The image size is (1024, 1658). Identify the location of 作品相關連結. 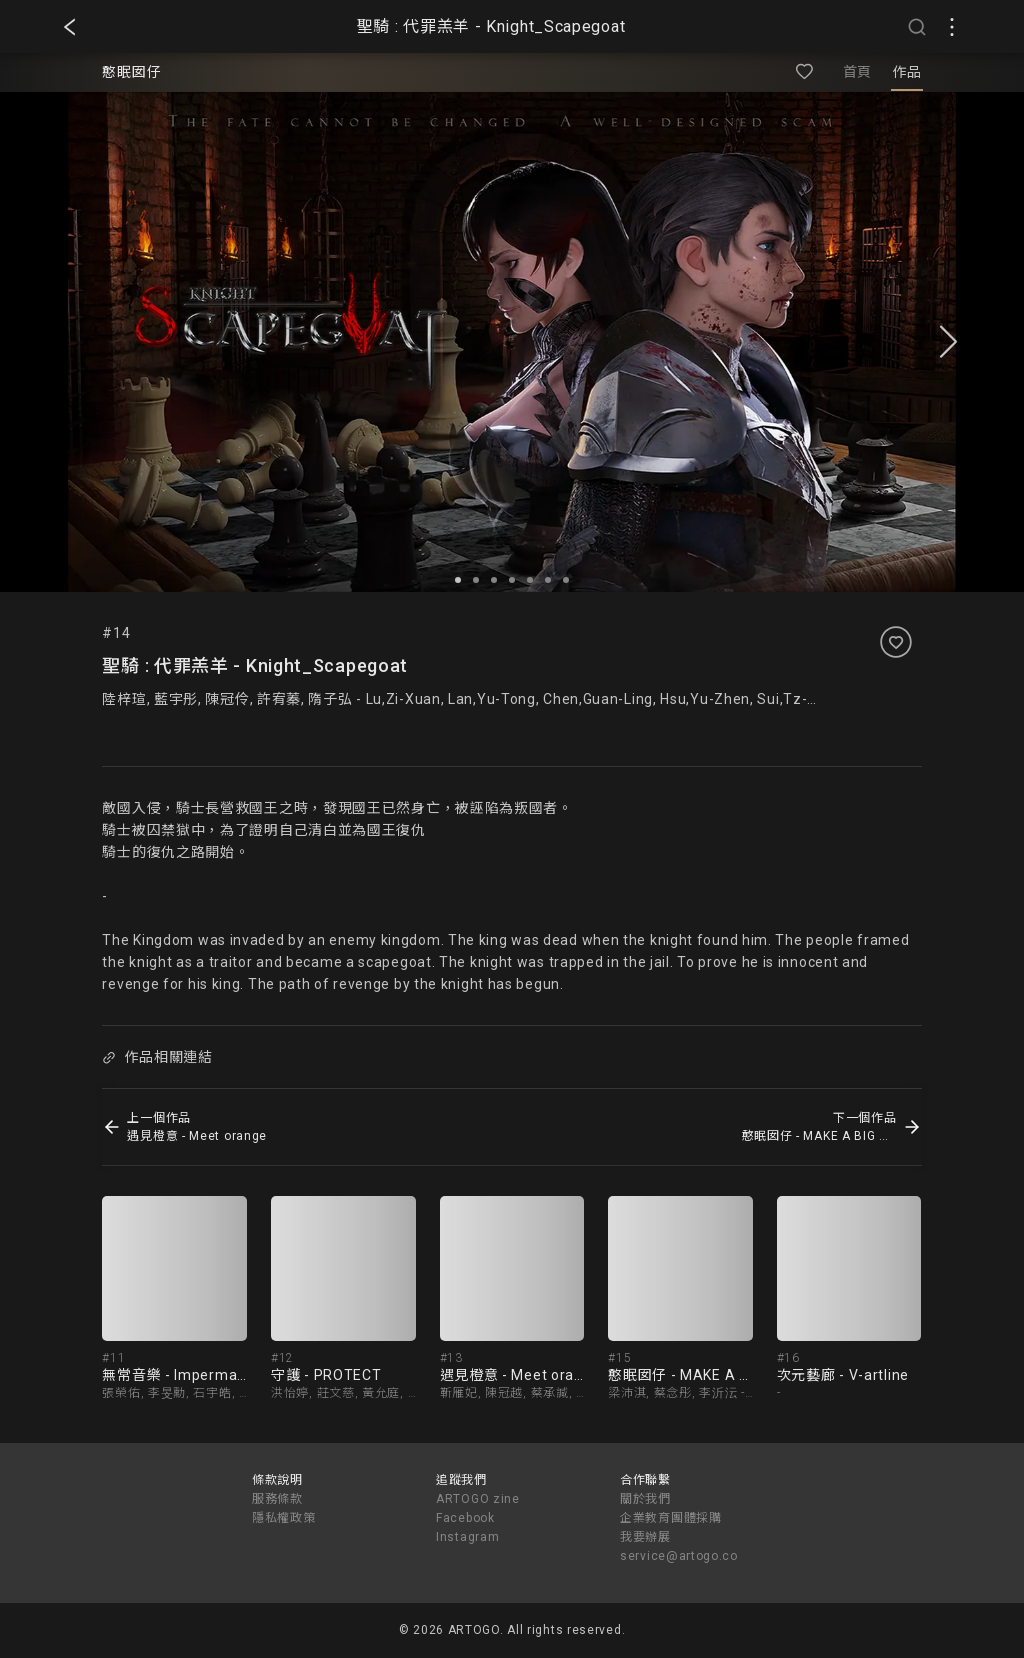
(158, 1057).